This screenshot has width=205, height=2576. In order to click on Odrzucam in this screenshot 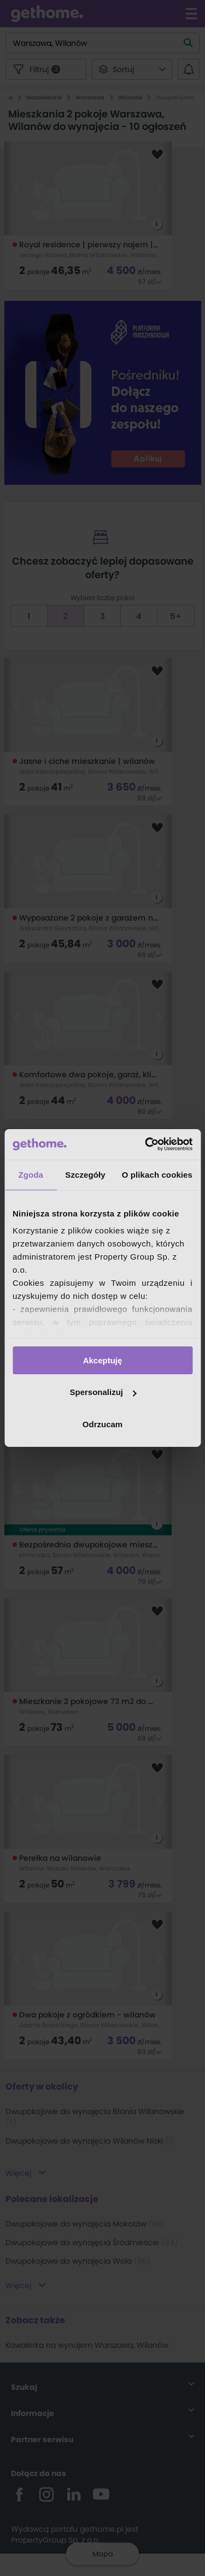, I will do `click(102, 1424)`.